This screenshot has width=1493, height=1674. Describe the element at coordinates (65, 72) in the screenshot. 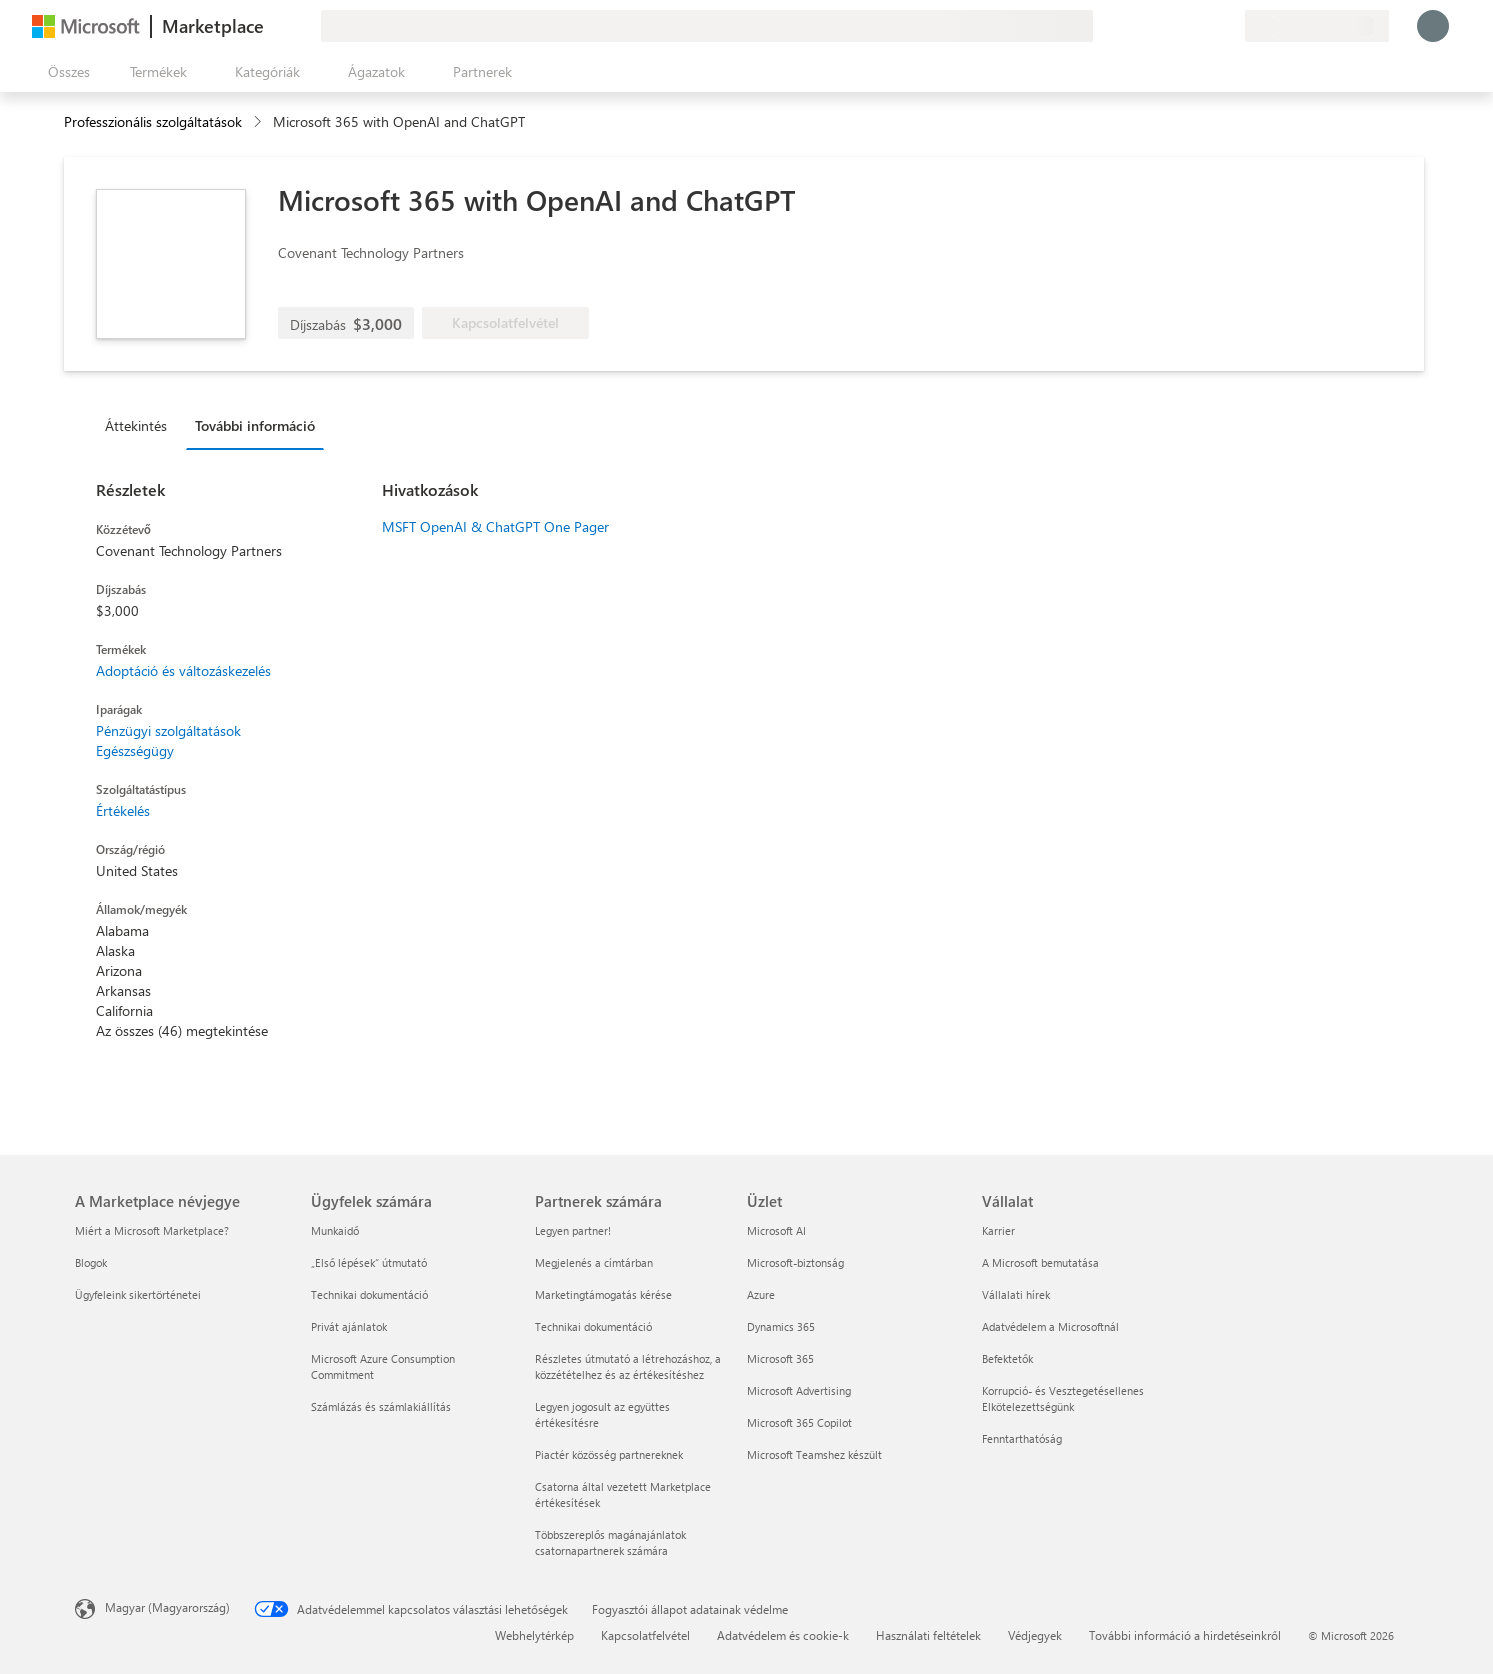

I see `[Az összes panel megnyitása gomb]` at that location.